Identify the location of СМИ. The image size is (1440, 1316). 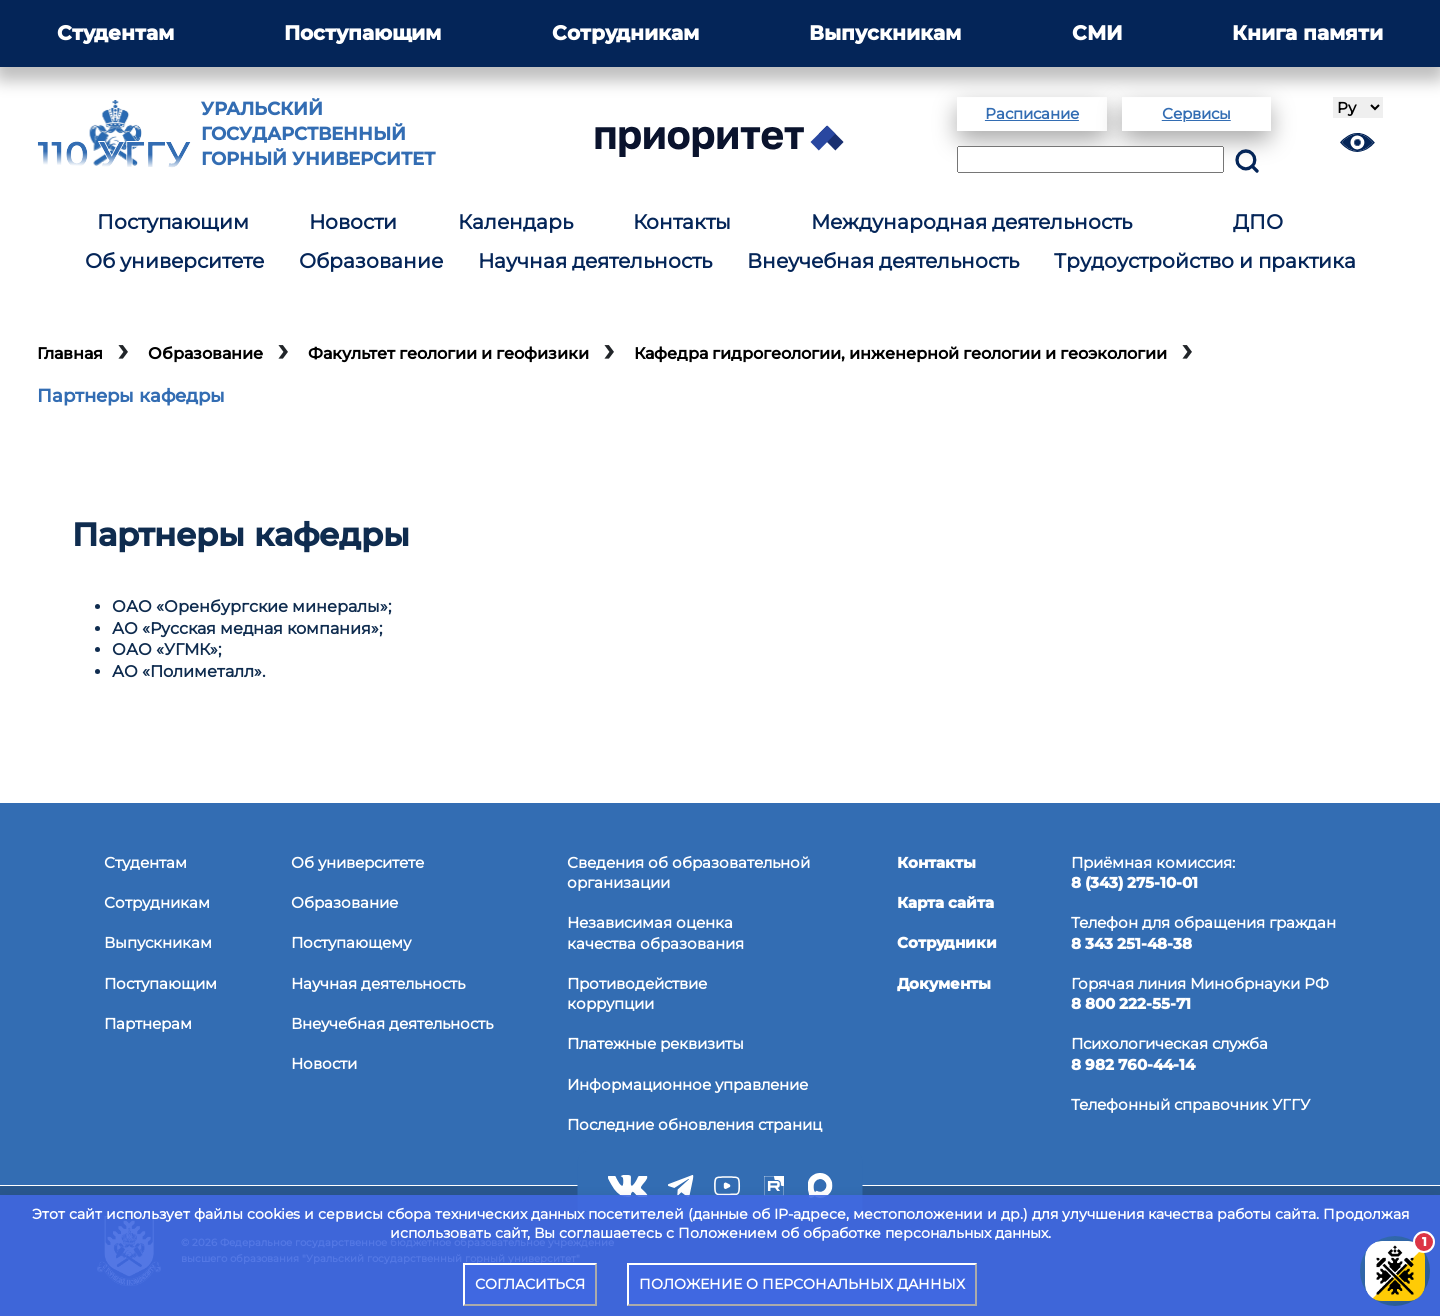
(1097, 33).